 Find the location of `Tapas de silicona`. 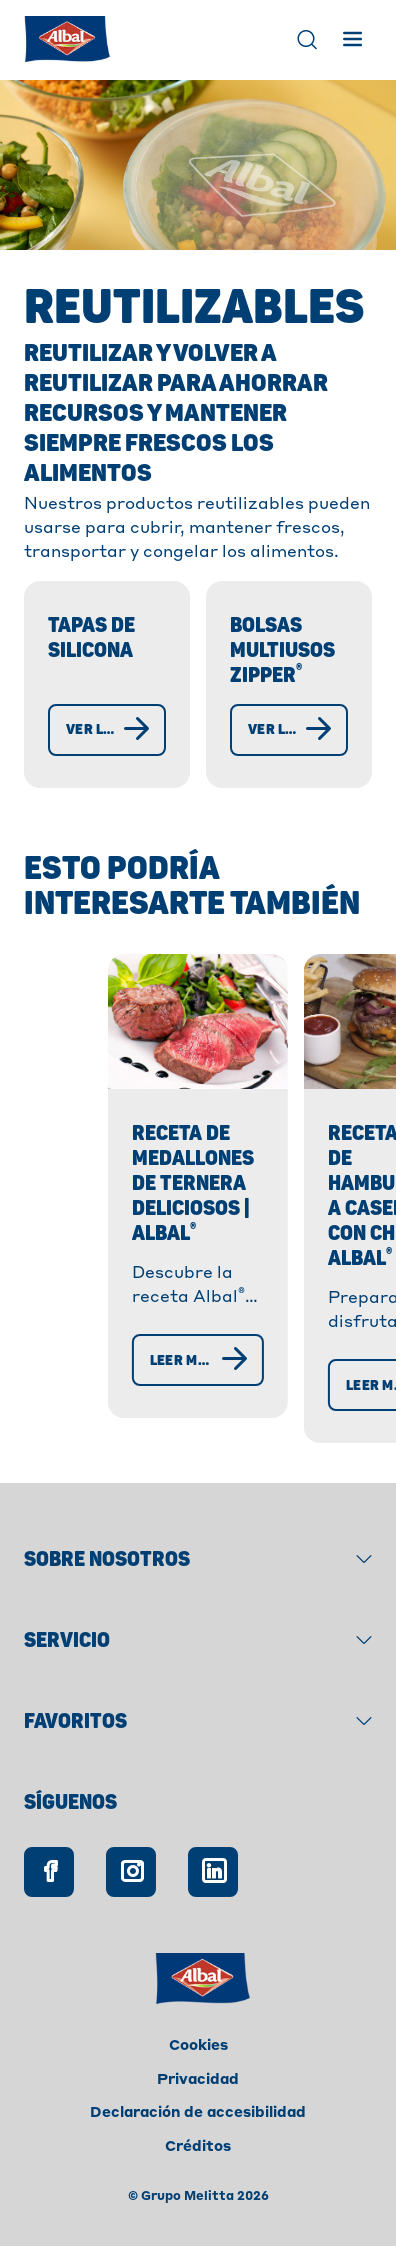

Tapas de silicona is located at coordinates (91, 638).